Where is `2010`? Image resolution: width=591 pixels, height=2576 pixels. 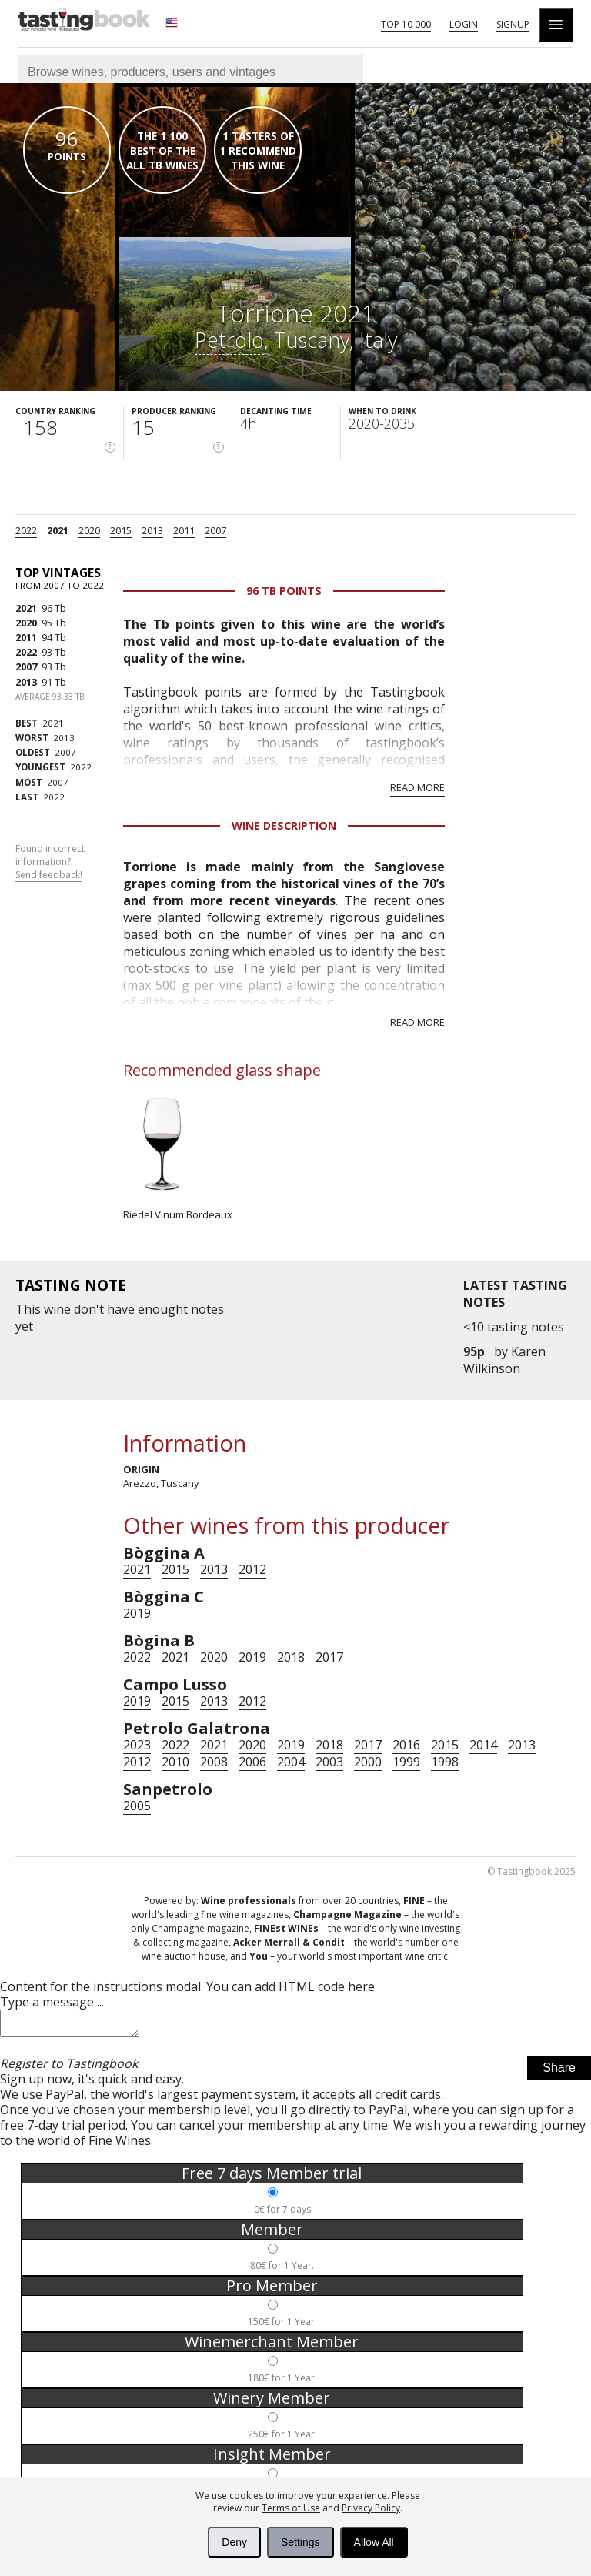 2010 is located at coordinates (175, 1761).